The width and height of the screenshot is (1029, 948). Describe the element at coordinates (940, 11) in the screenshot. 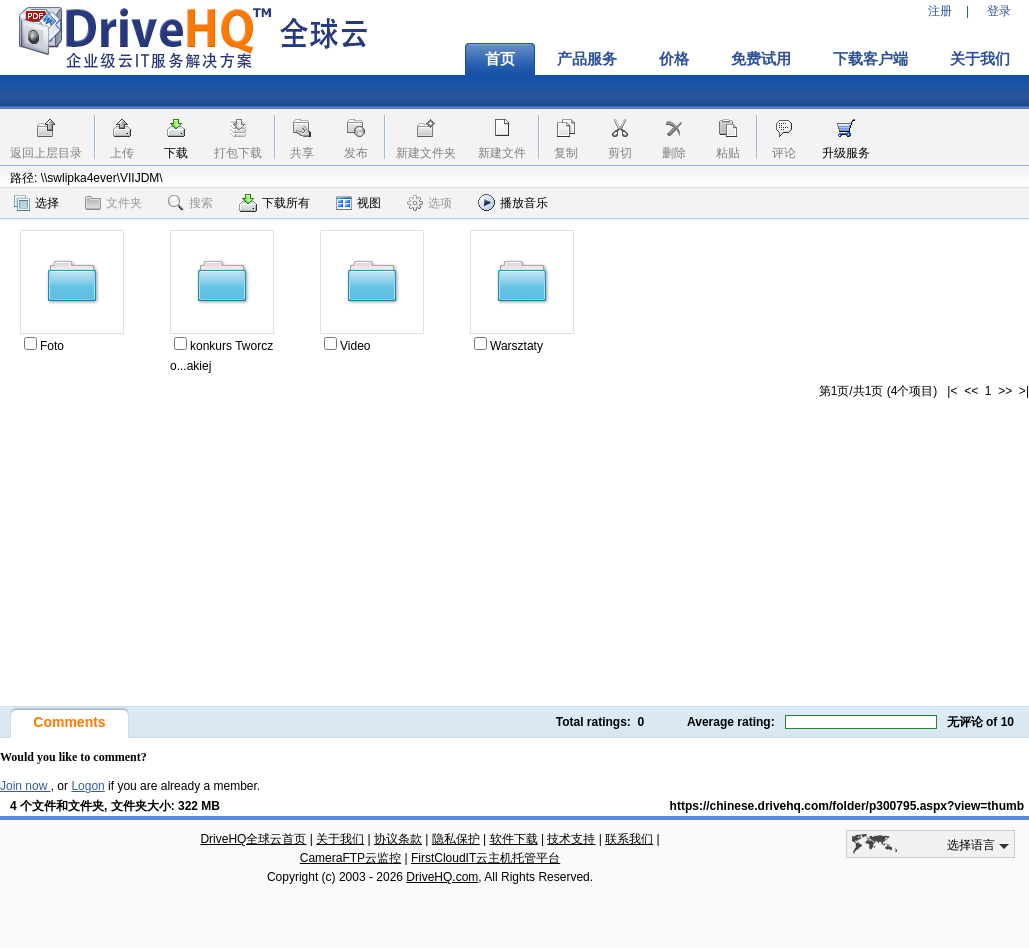

I see `注册` at that location.